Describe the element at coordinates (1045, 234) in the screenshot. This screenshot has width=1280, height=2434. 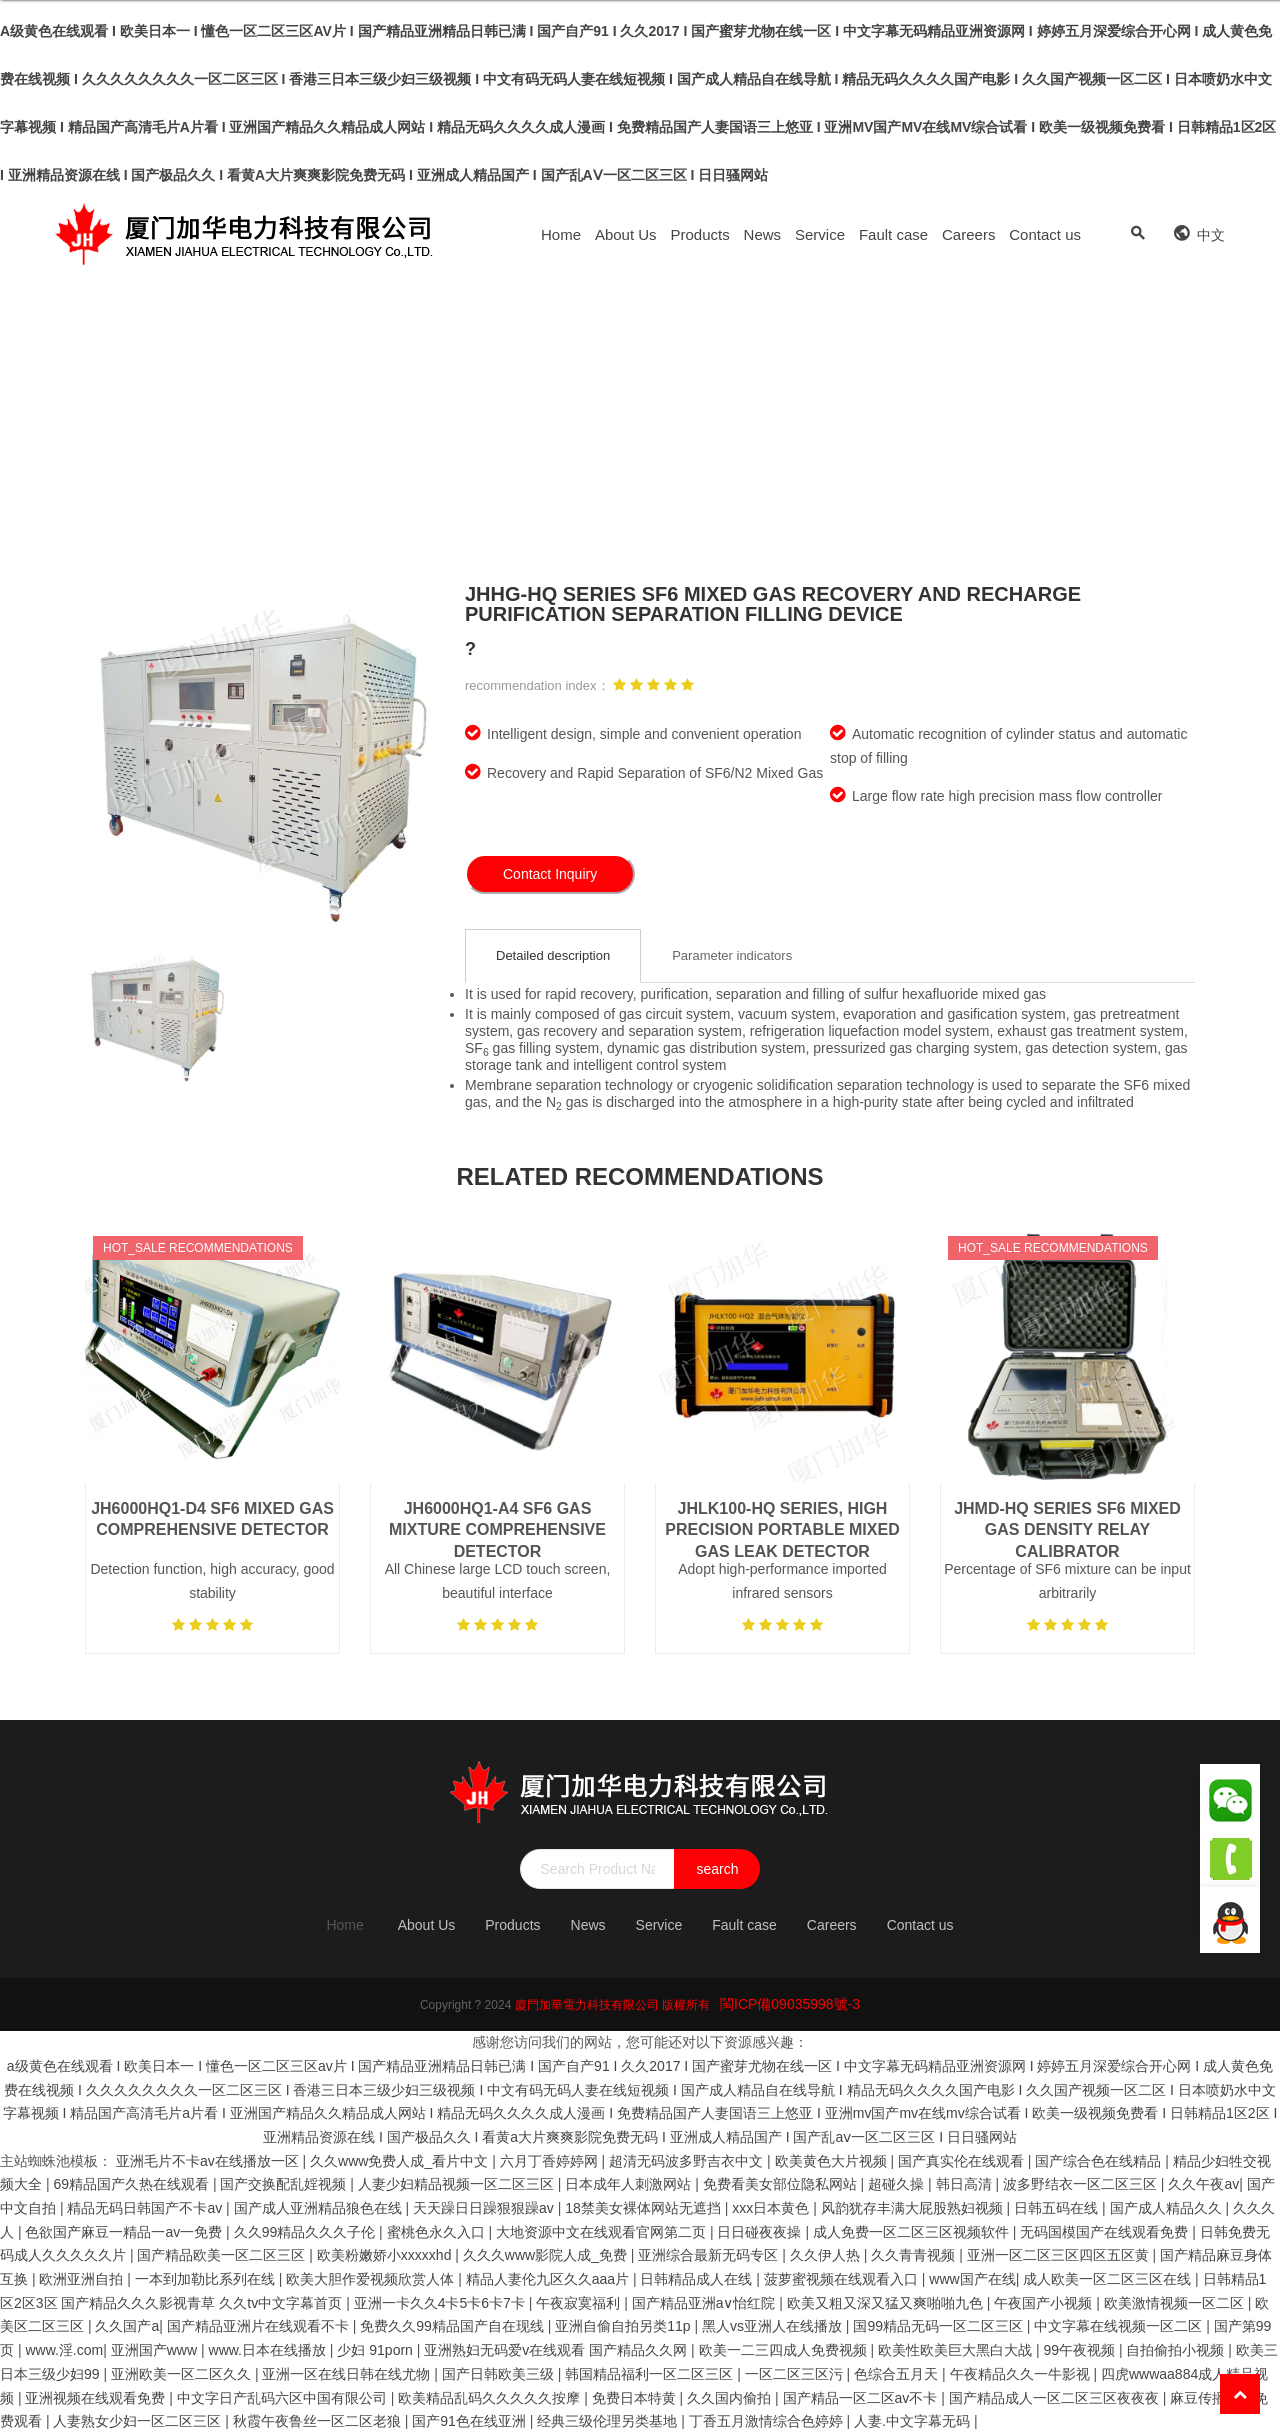
I see `Contact us` at that location.